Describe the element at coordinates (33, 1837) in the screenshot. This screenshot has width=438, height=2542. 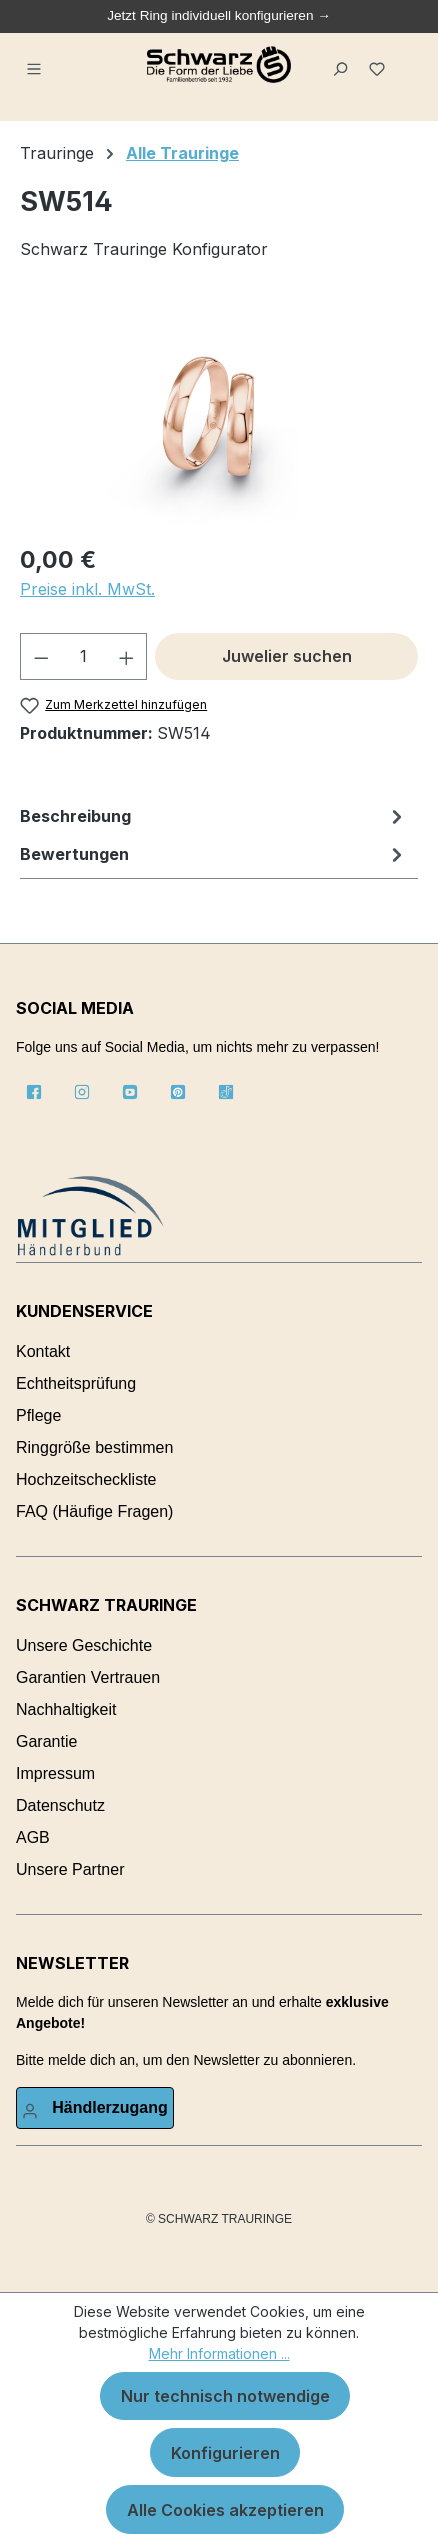
I see `AGB` at that location.